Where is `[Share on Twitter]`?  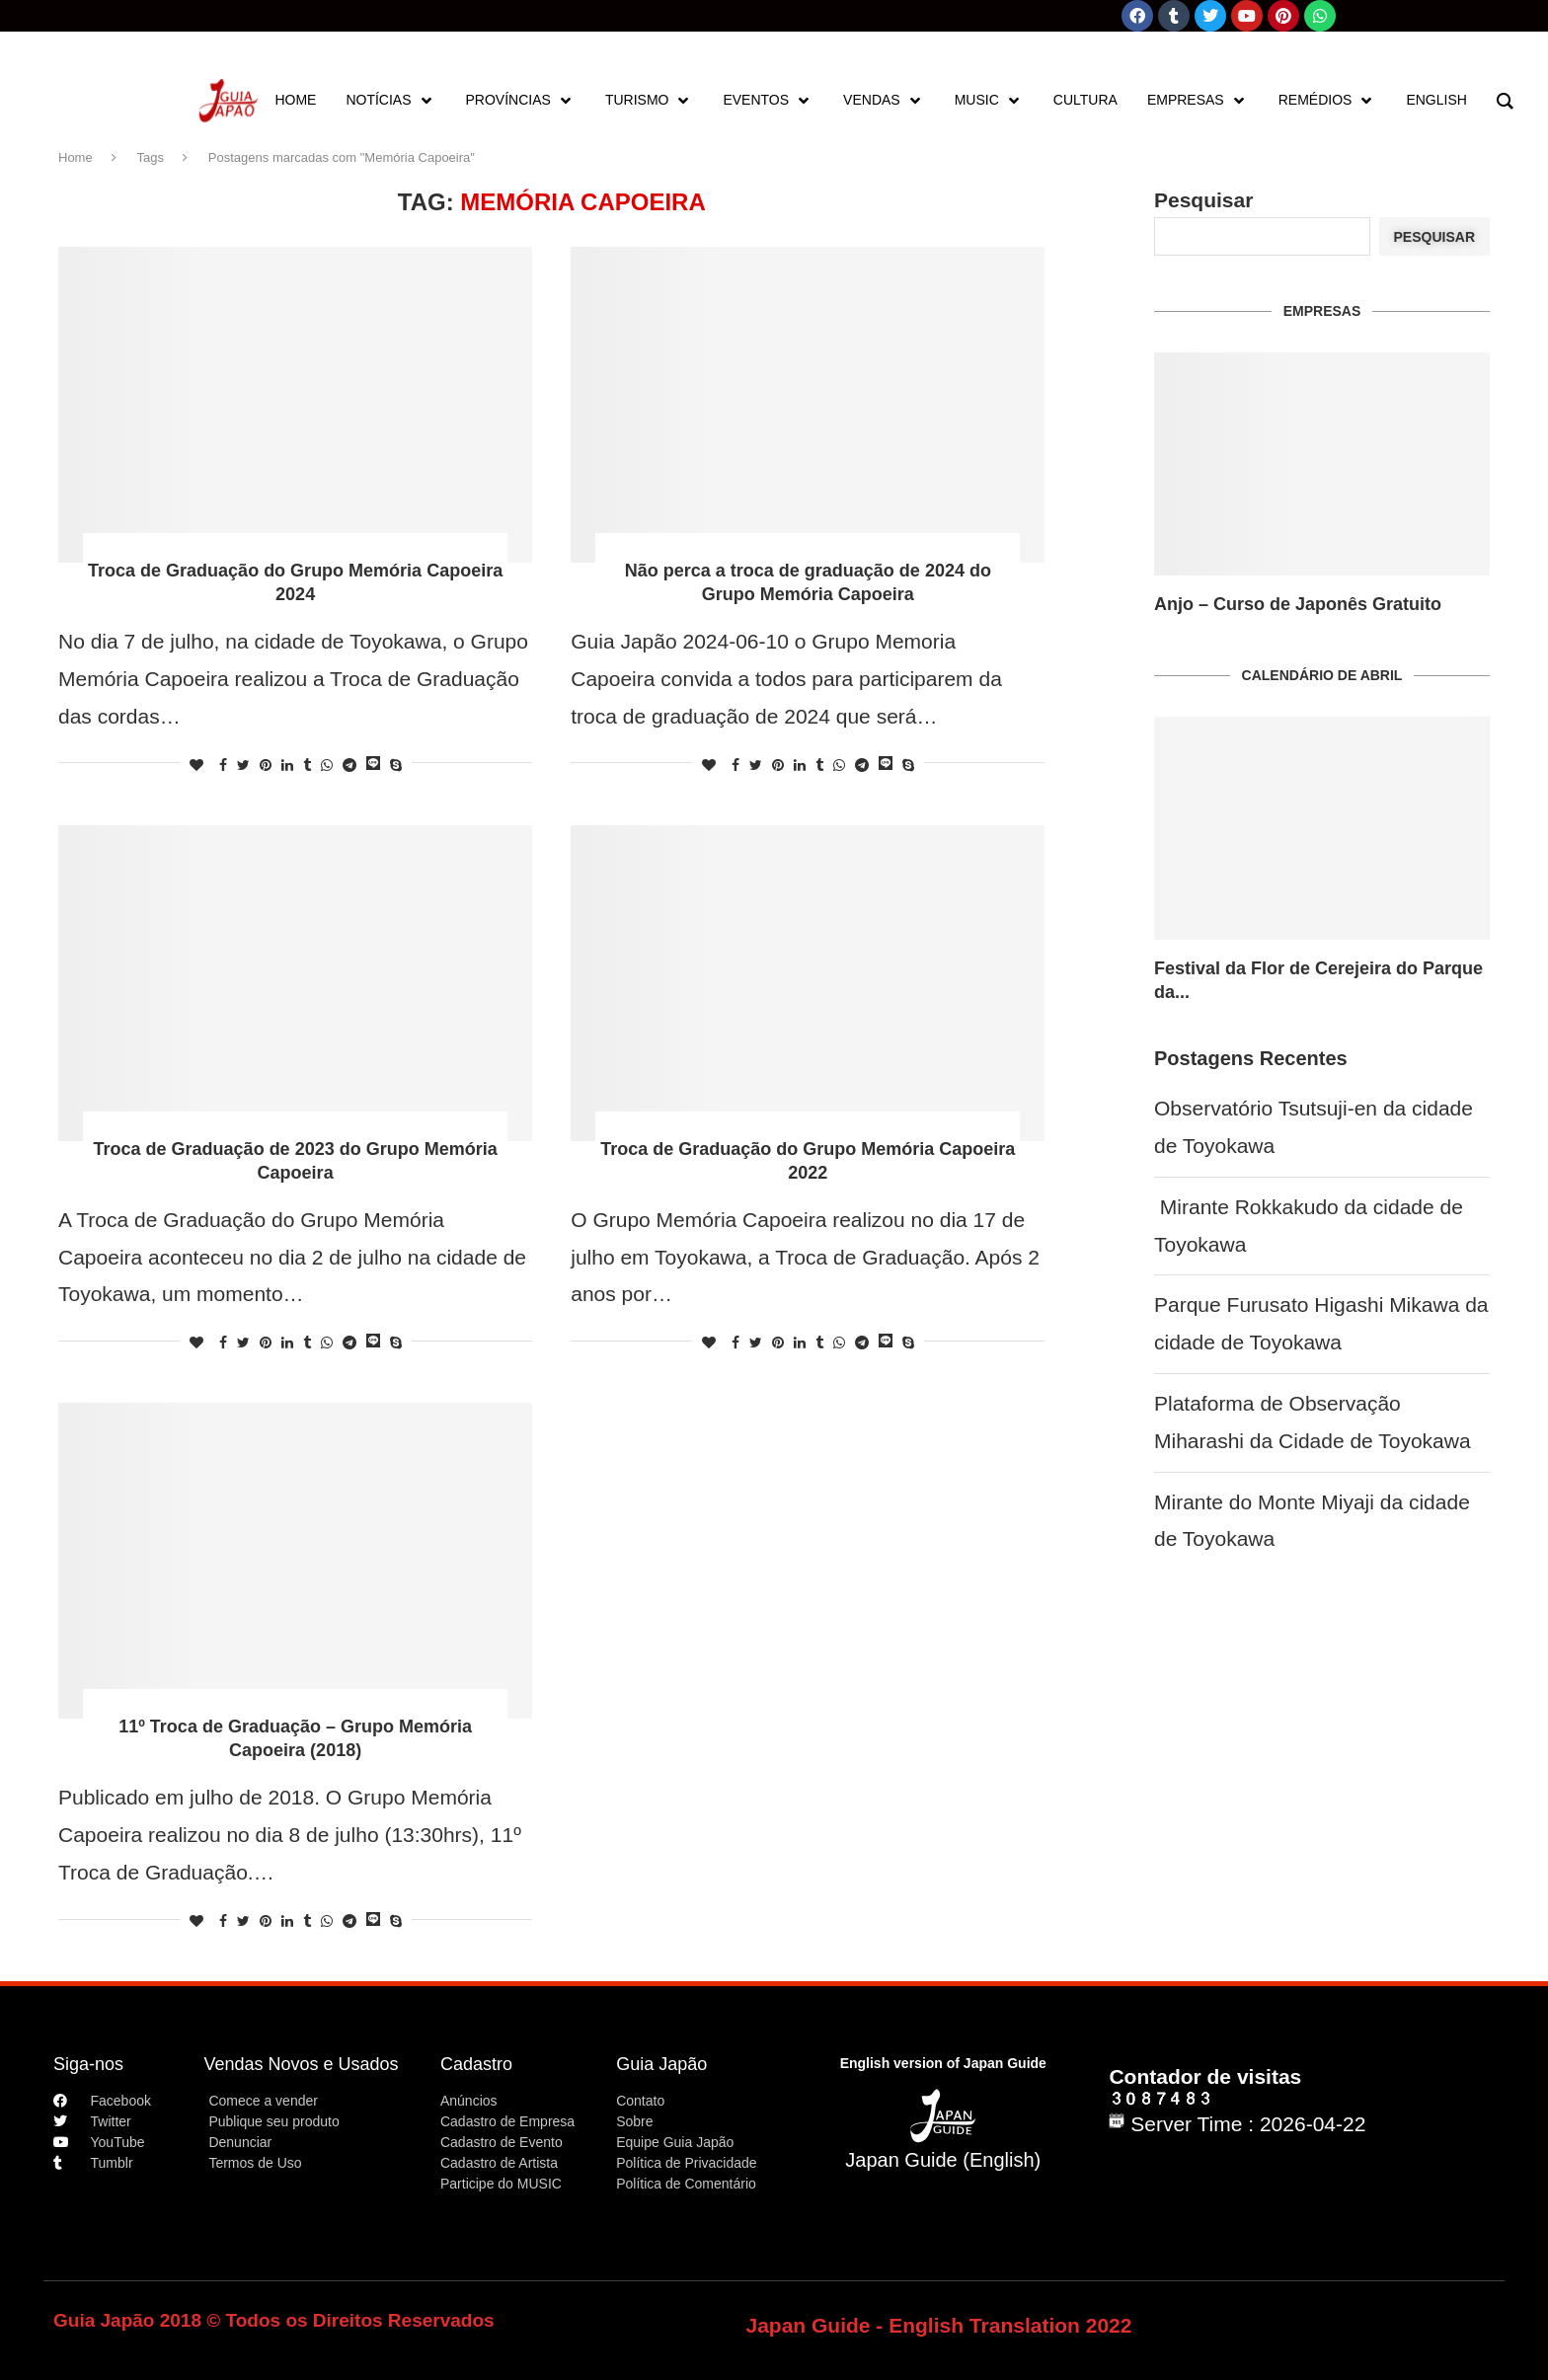 [Share on Twitter] is located at coordinates (243, 765).